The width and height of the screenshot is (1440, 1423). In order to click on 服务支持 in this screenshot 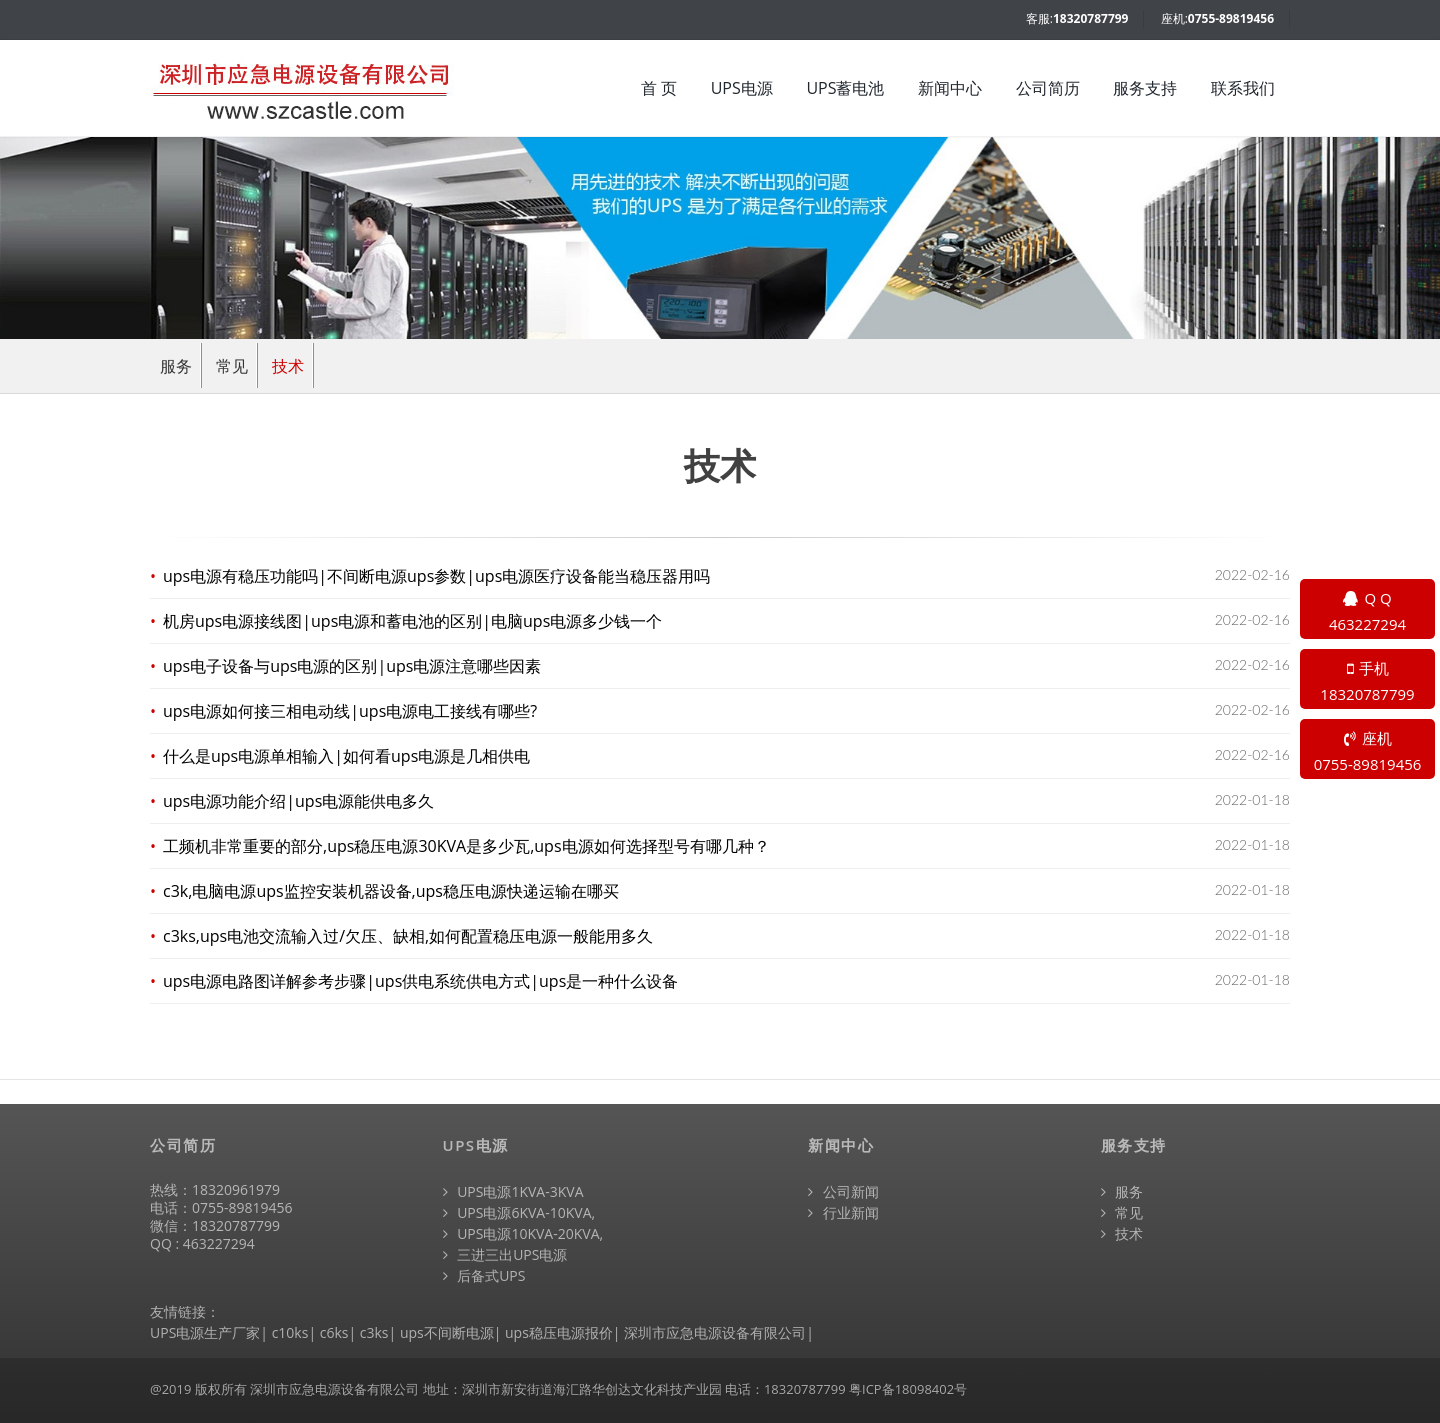, I will do `click(1145, 88)`.